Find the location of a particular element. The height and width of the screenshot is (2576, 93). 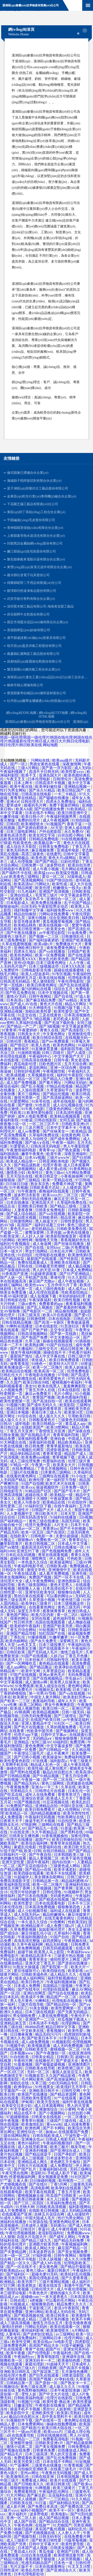

日日操日日碰 is located at coordinates (17, 1184).